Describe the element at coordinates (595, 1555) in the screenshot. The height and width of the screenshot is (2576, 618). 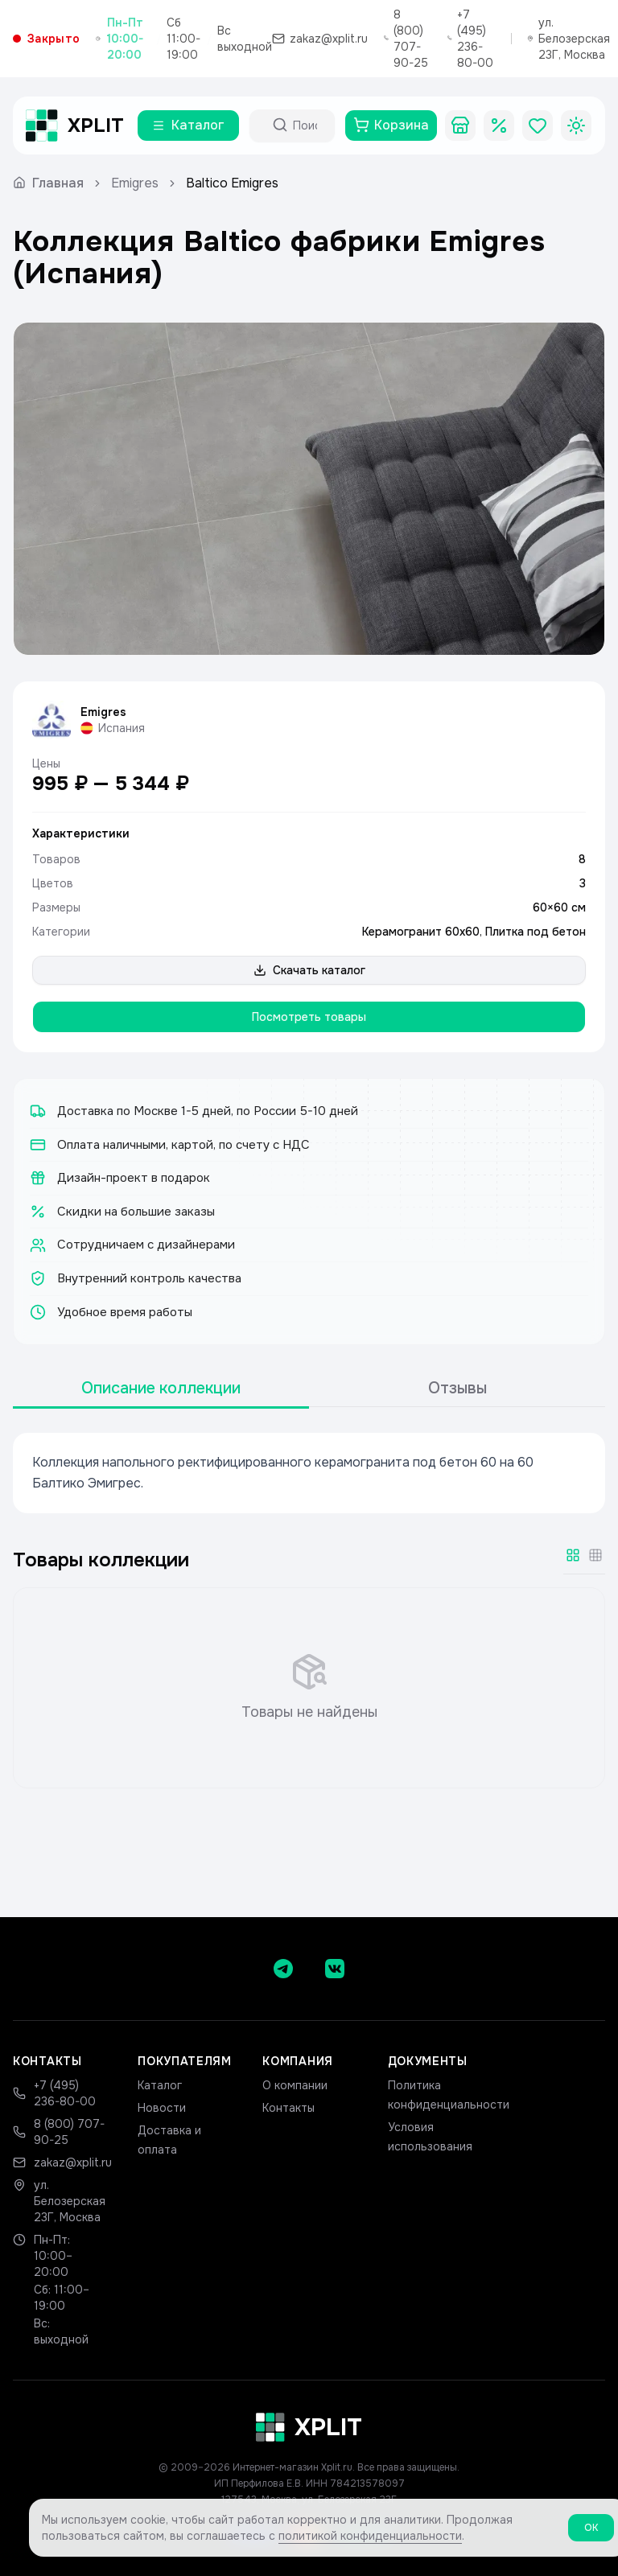
I see `[Мелкая сетка]` at that location.